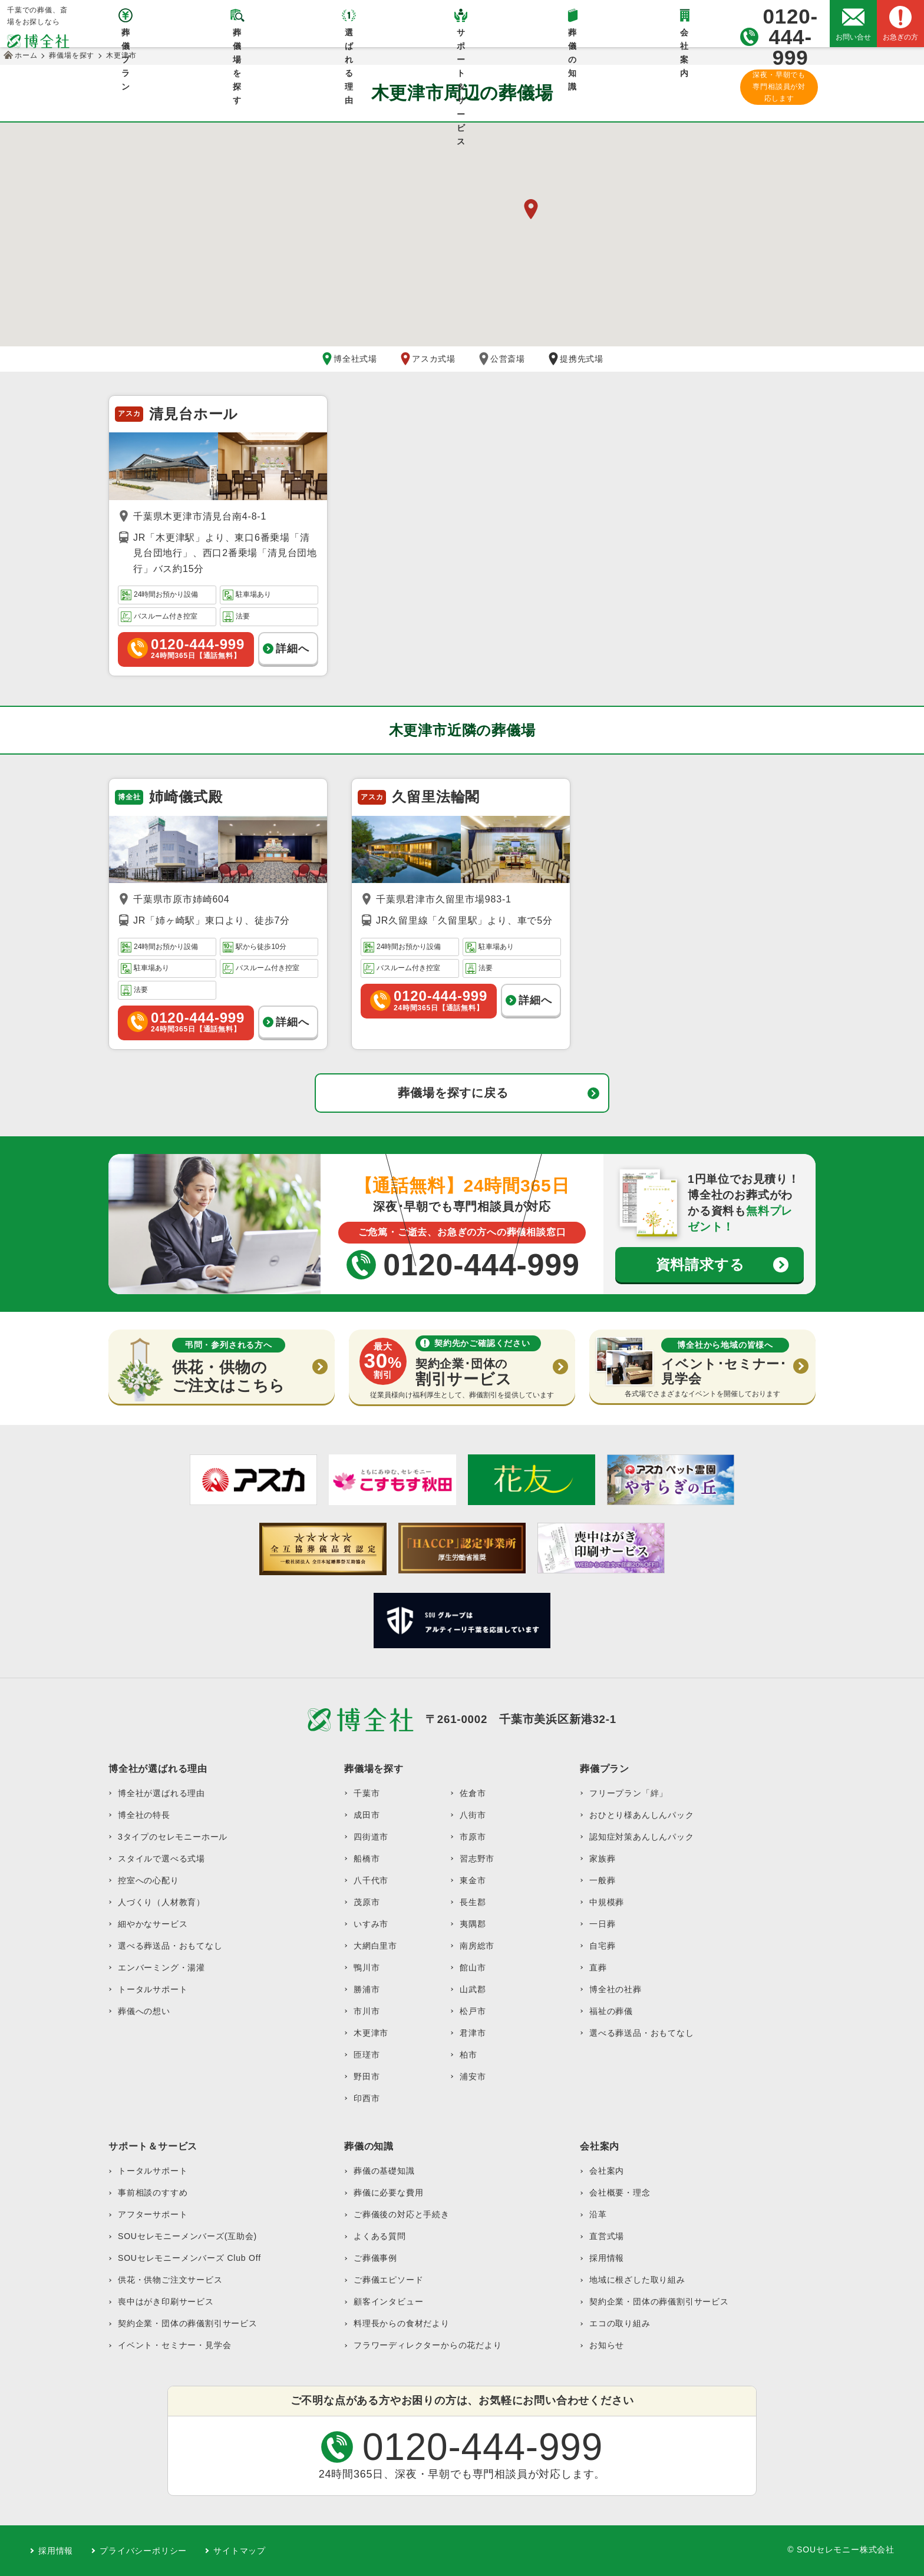  What do you see at coordinates (606, 2345) in the screenshot?
I see `お知らせ` at bounding box center [606, 2345].